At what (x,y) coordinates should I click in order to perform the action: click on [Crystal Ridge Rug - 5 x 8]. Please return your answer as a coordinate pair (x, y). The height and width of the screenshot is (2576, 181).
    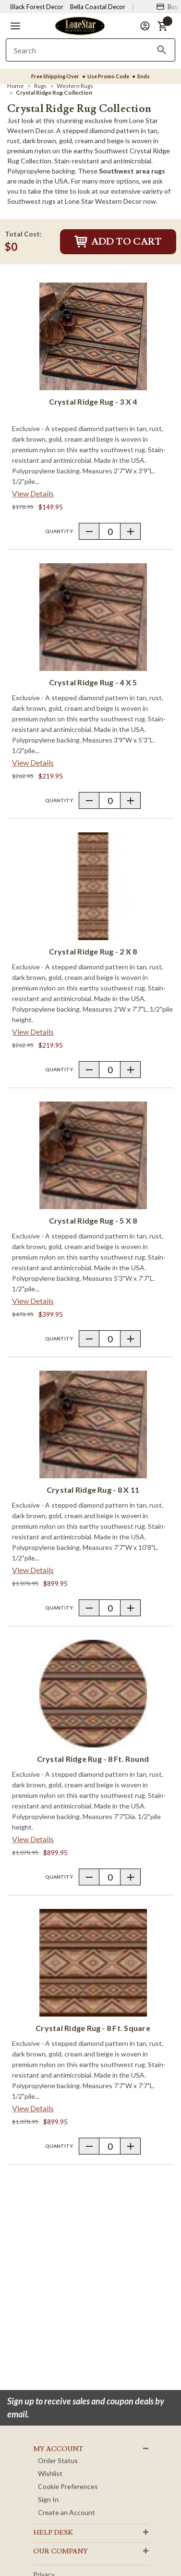
    Looking at the image, I should click on (93, 1155).